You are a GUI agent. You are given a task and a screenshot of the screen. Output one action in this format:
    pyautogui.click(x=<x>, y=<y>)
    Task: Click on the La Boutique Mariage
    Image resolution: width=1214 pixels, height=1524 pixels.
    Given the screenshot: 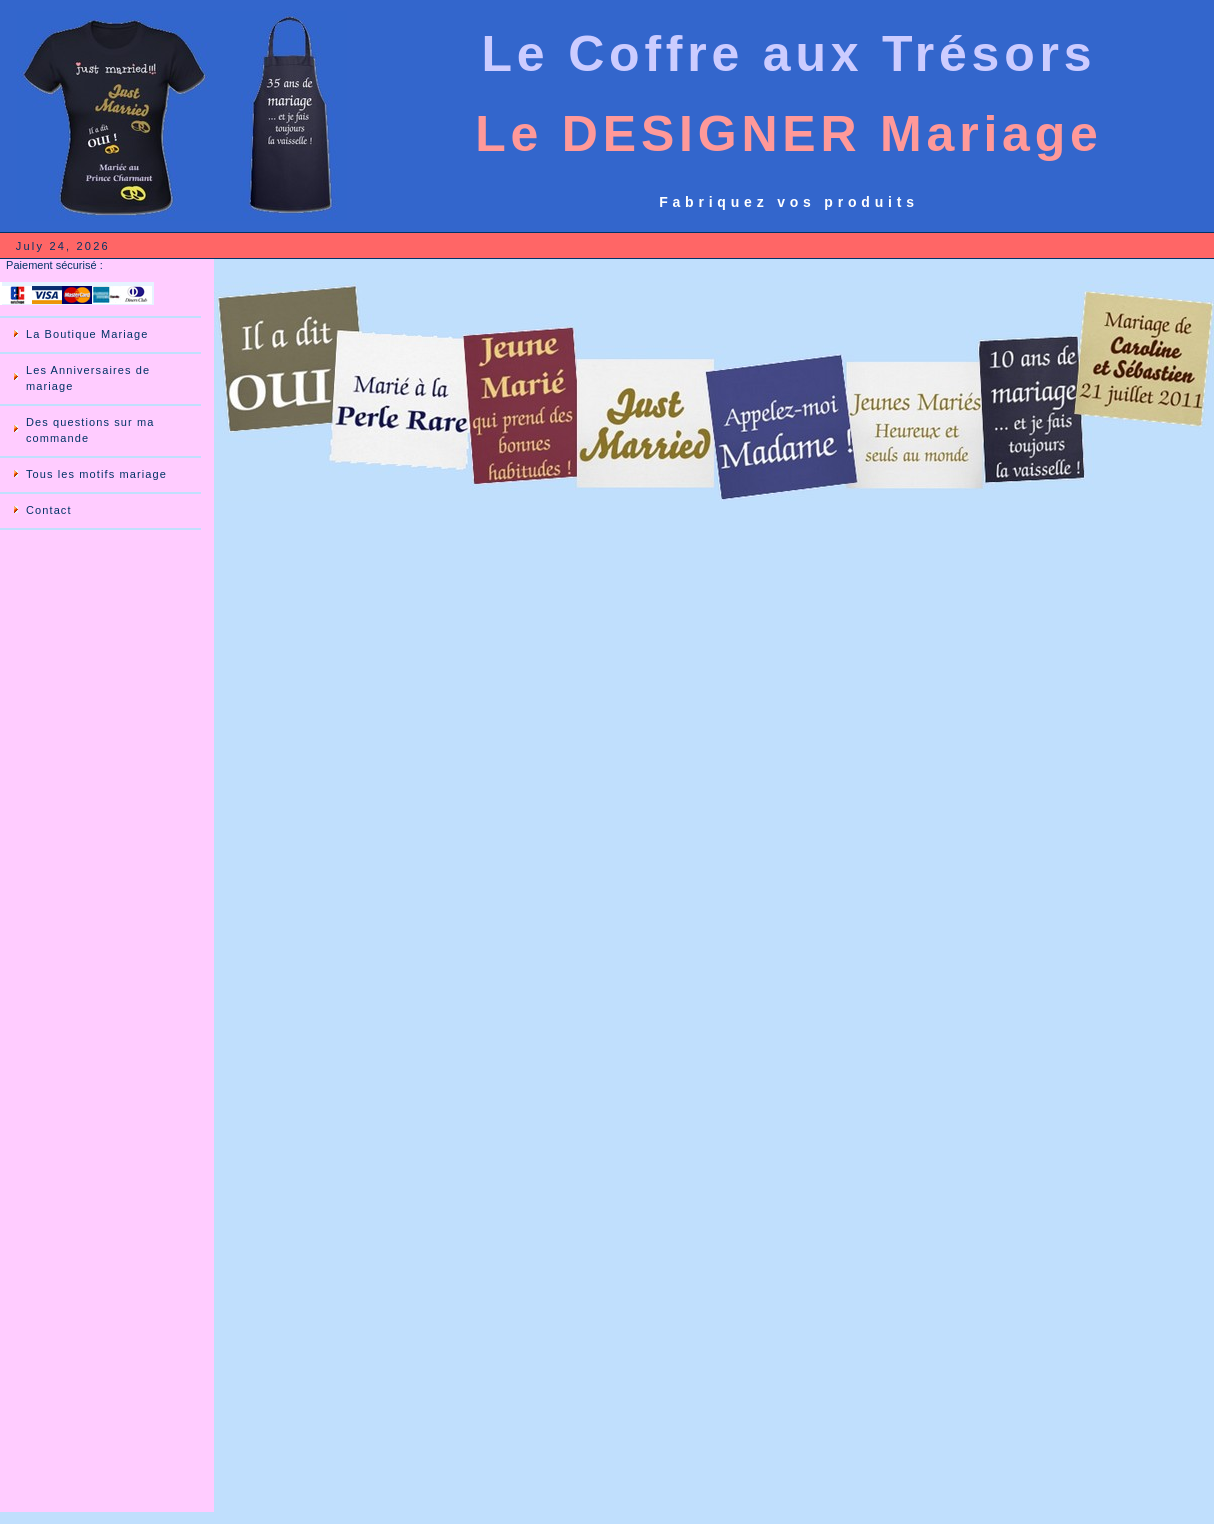 What is the action you would take?
    pyautogui.click(x=87, y=334)
    